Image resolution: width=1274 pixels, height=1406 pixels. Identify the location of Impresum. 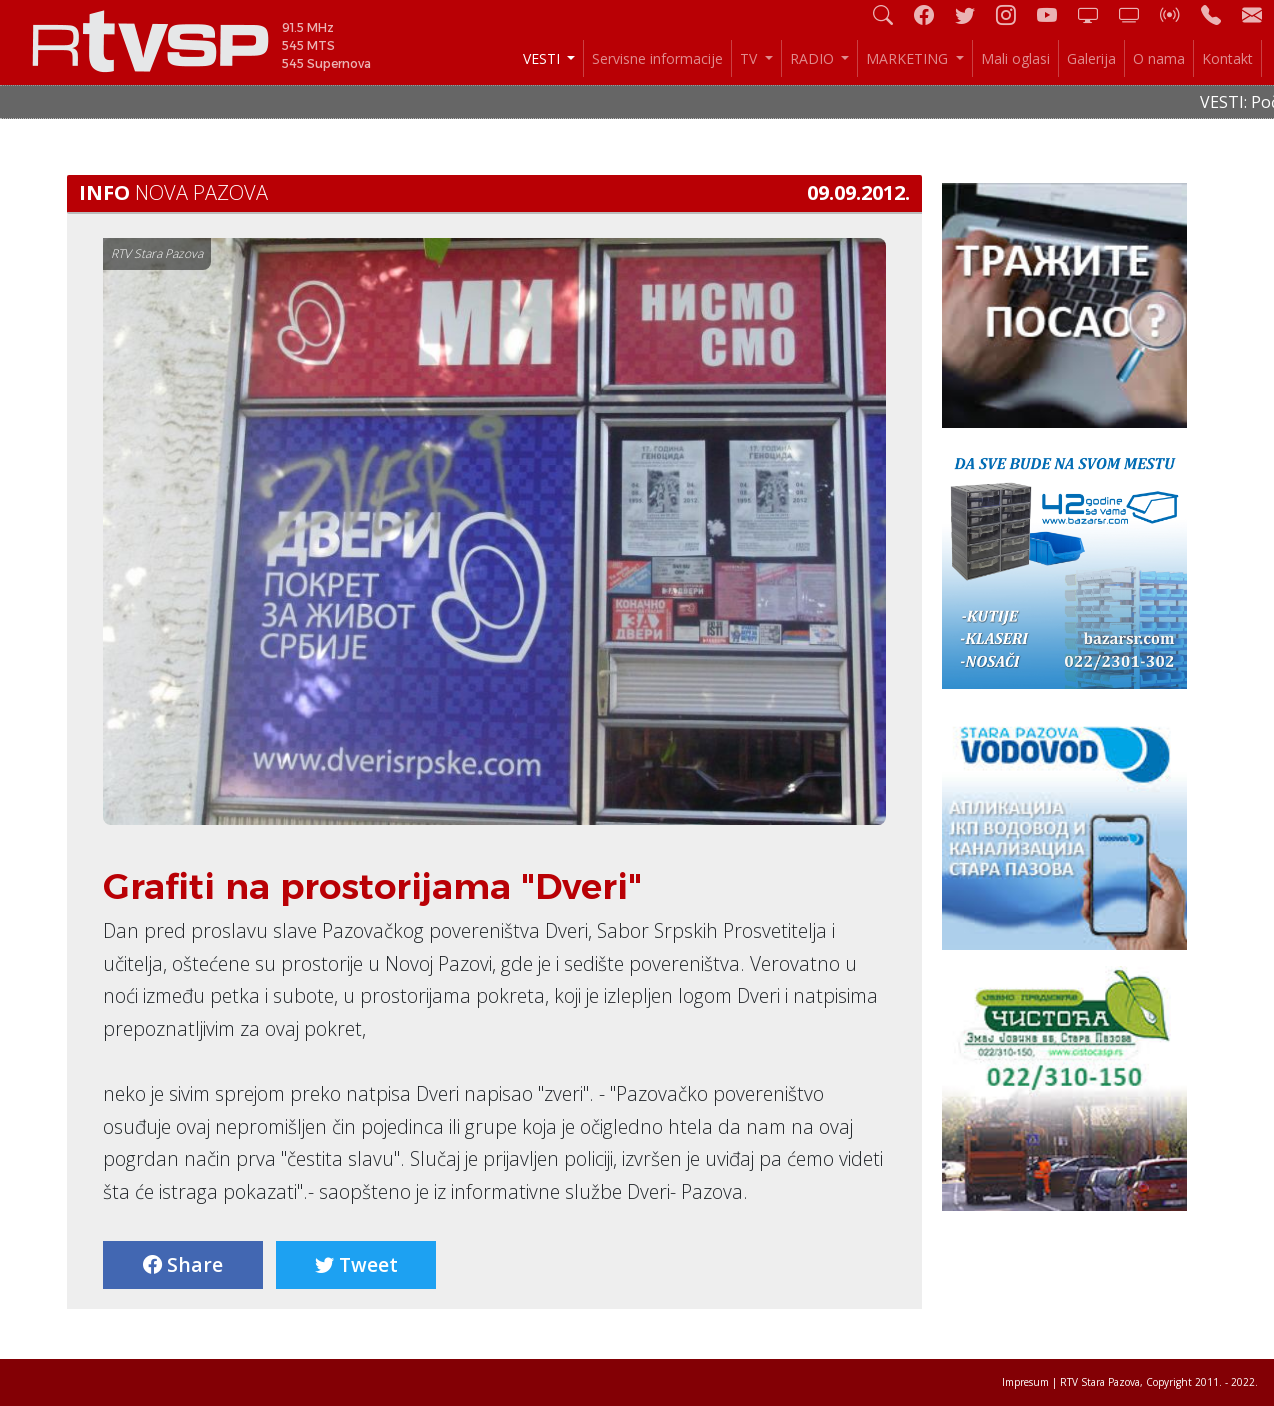
(1025, 1382).